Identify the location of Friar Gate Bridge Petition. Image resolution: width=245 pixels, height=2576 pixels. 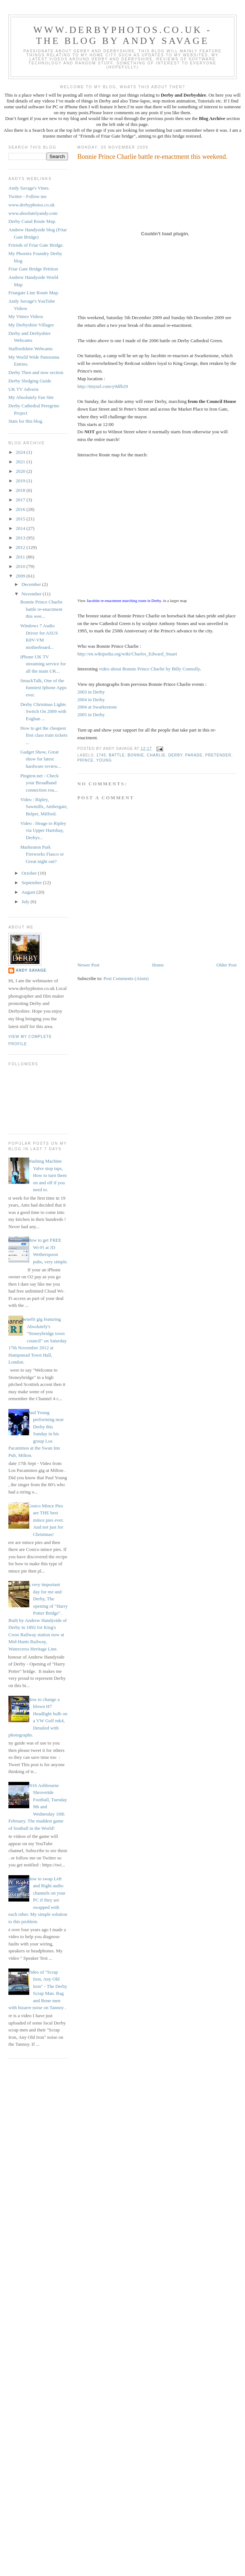
(33, 269).